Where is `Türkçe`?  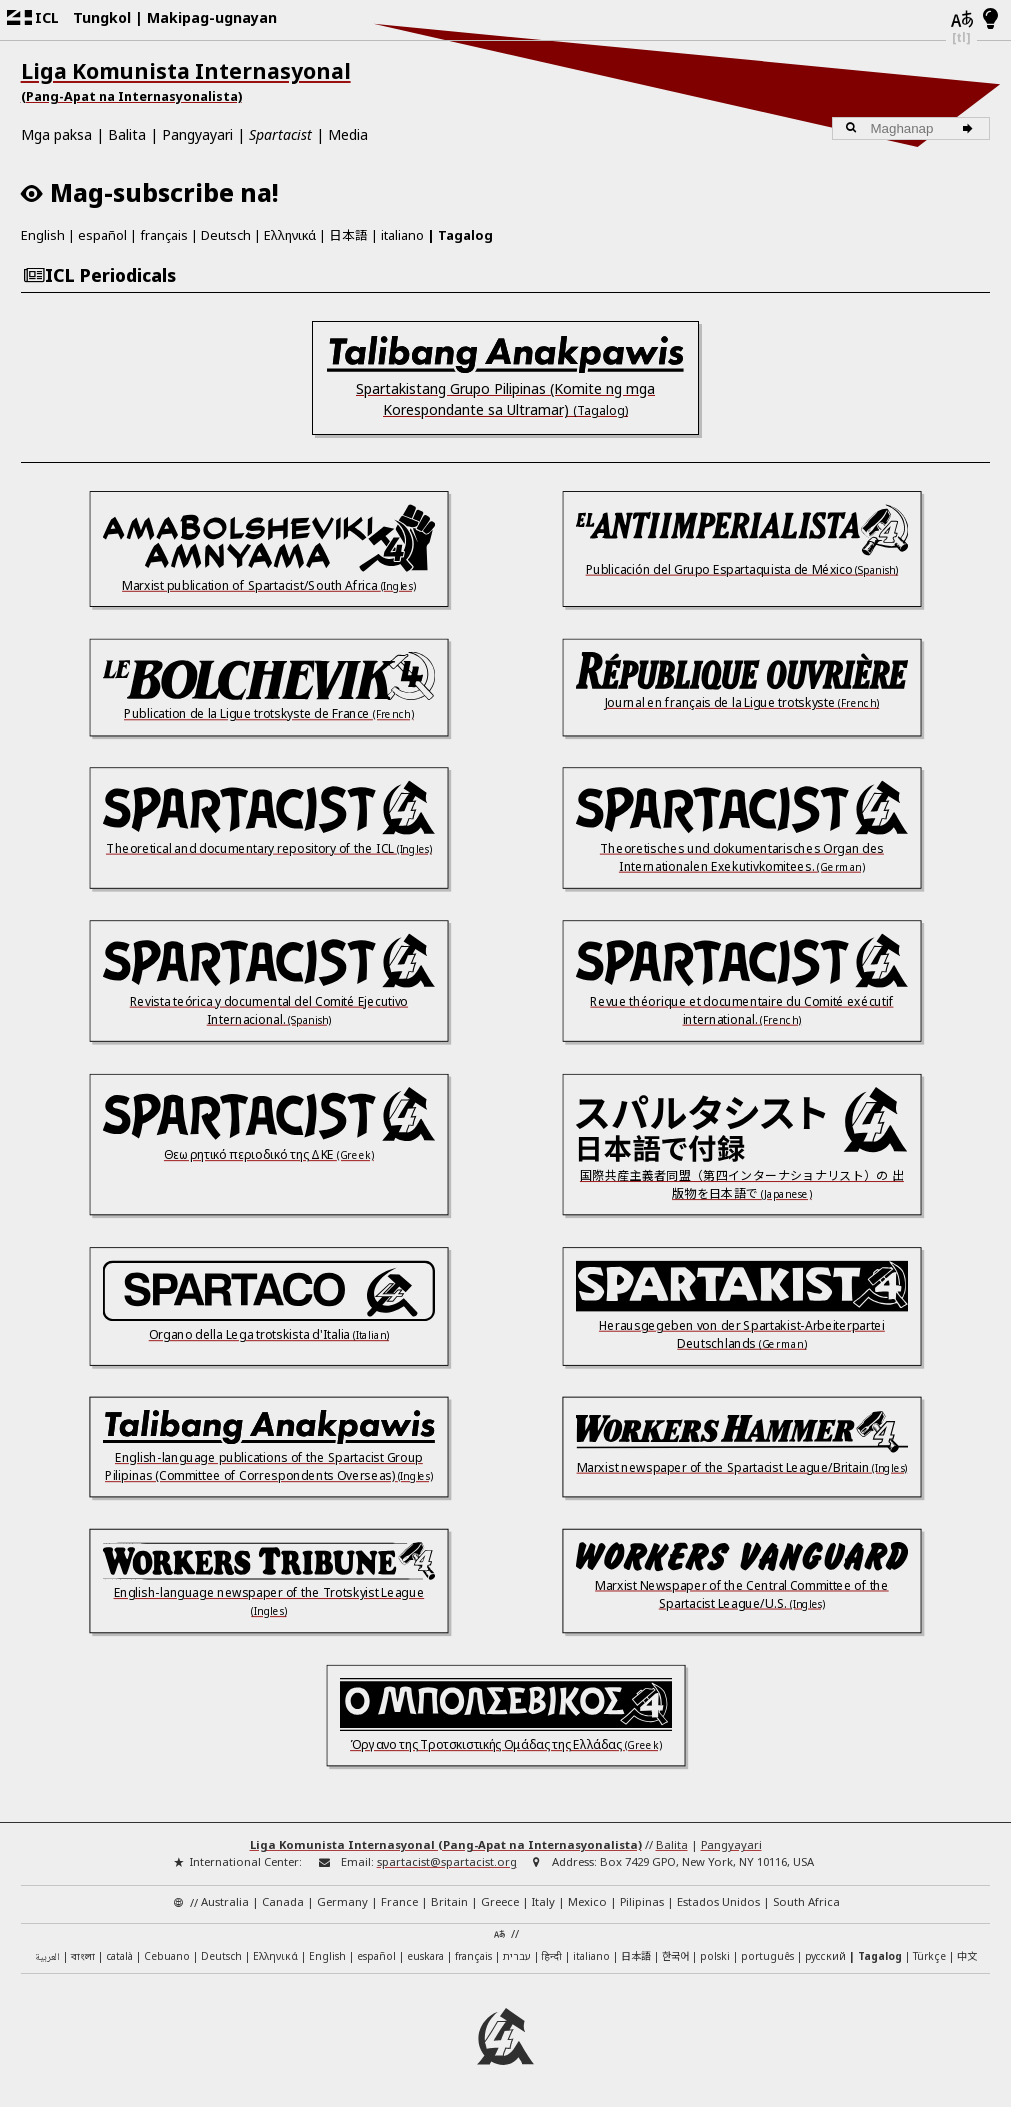 Türkçe is located at coordinates (929, 1956).